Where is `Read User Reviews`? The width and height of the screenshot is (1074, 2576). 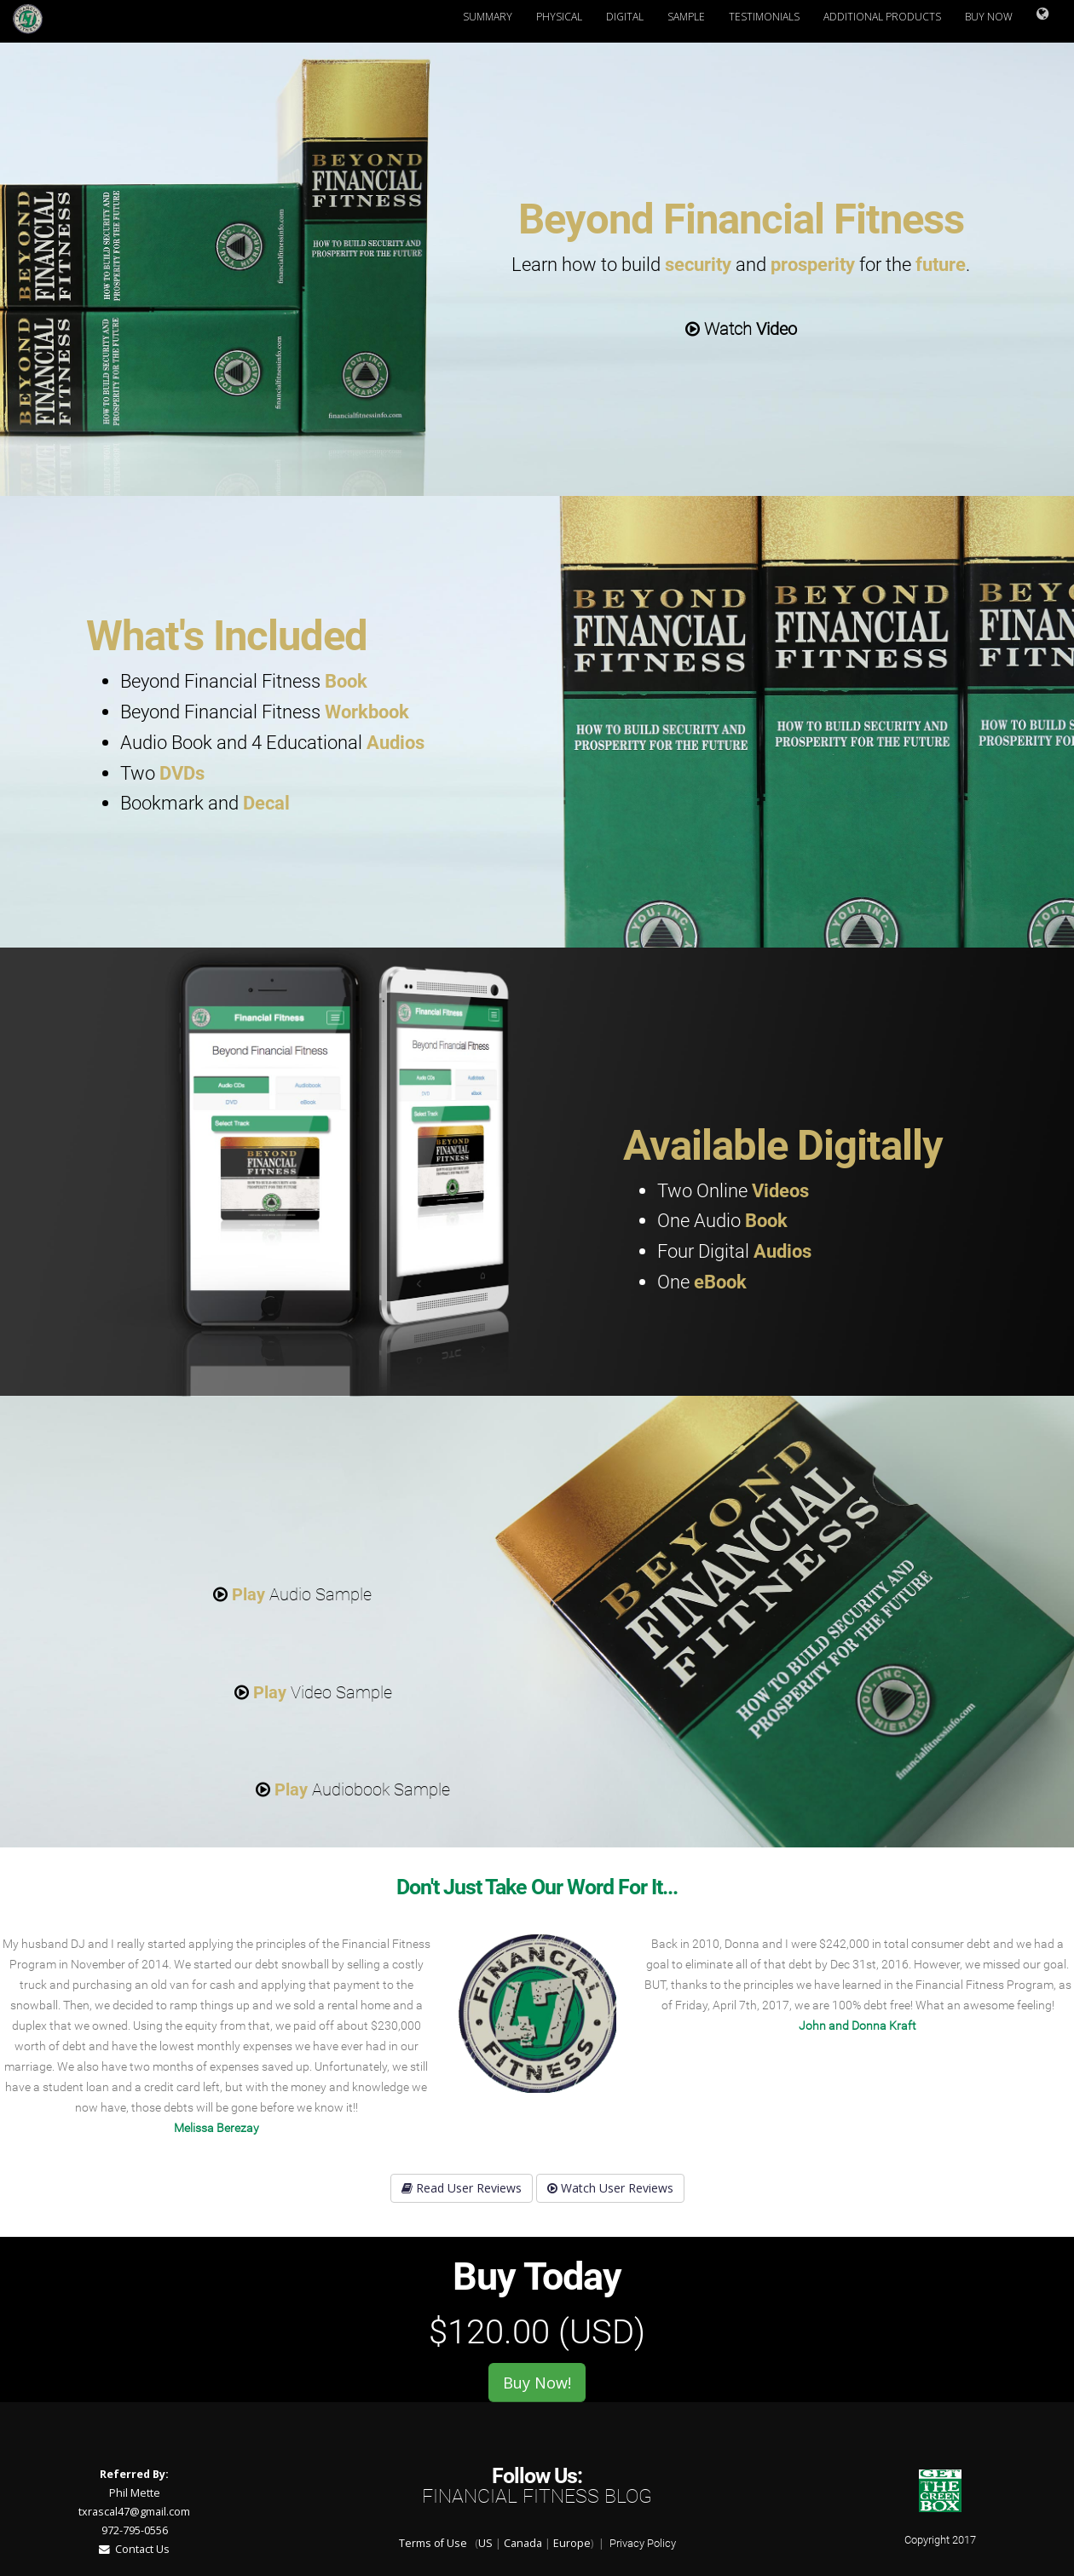
Read User Reviews is located at coordinates (461, 2188).